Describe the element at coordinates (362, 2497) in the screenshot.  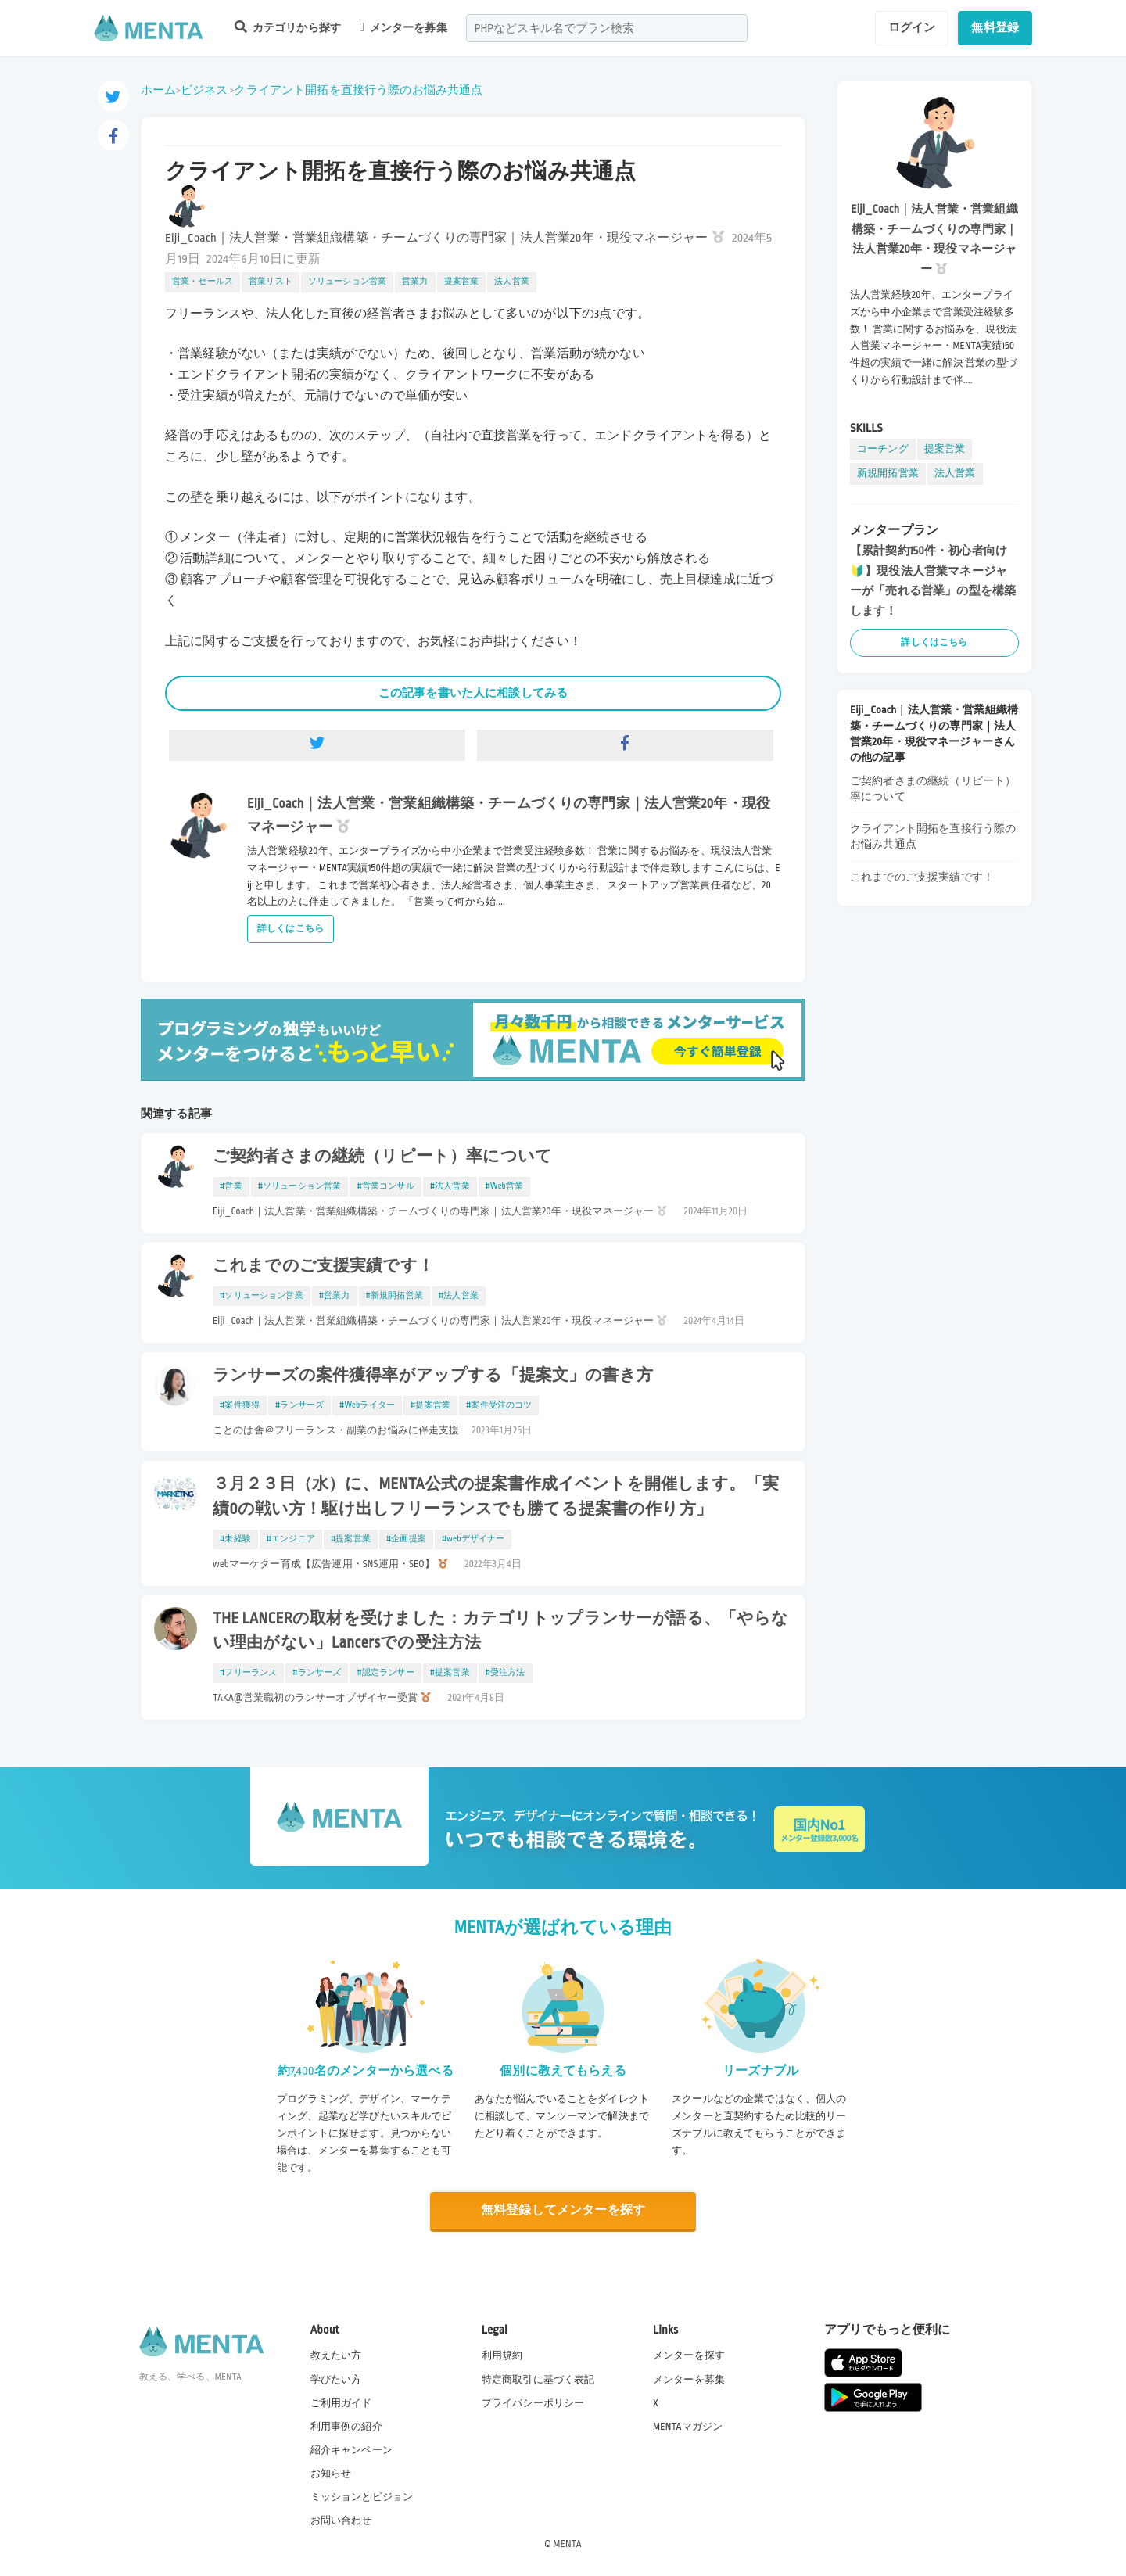
I see `ミッションとビジョン` at that location.